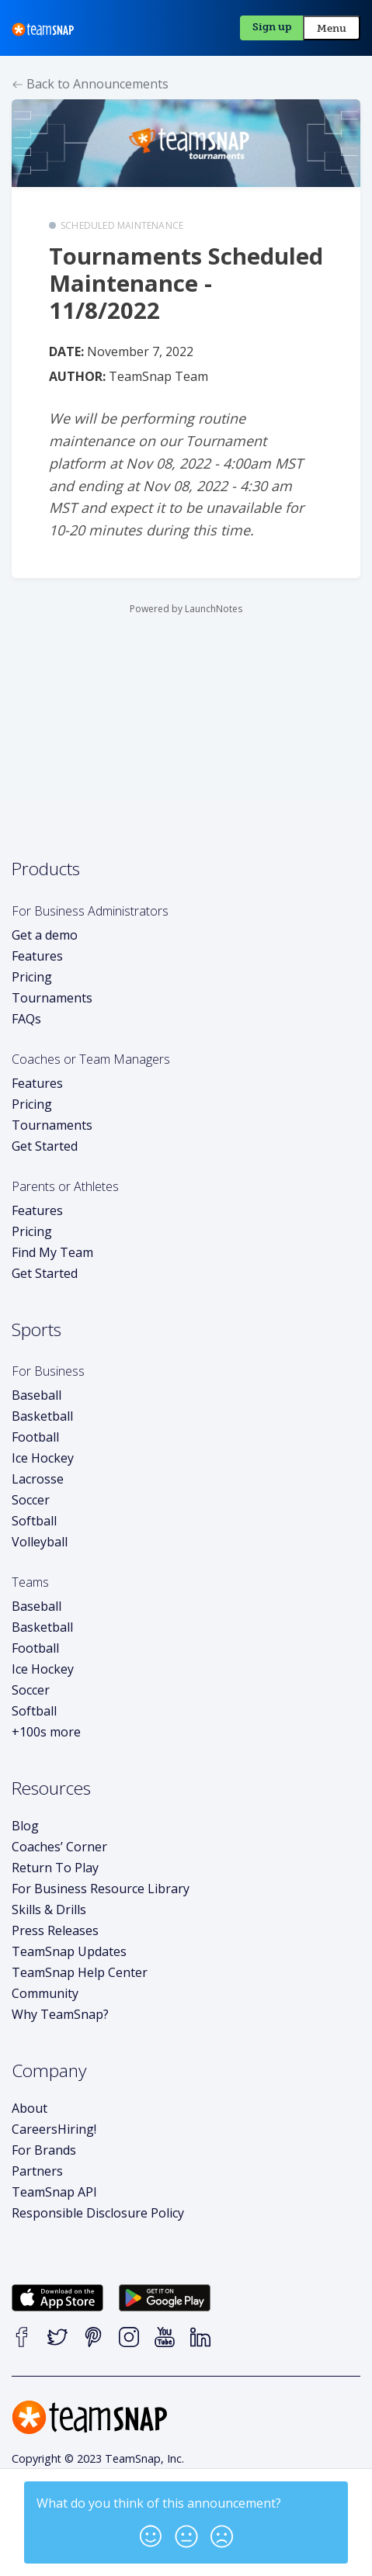 The image size is (372, 2576). Describe the element at coordinates (30, 1582) in the screenshot. I see `Teams` at that location.